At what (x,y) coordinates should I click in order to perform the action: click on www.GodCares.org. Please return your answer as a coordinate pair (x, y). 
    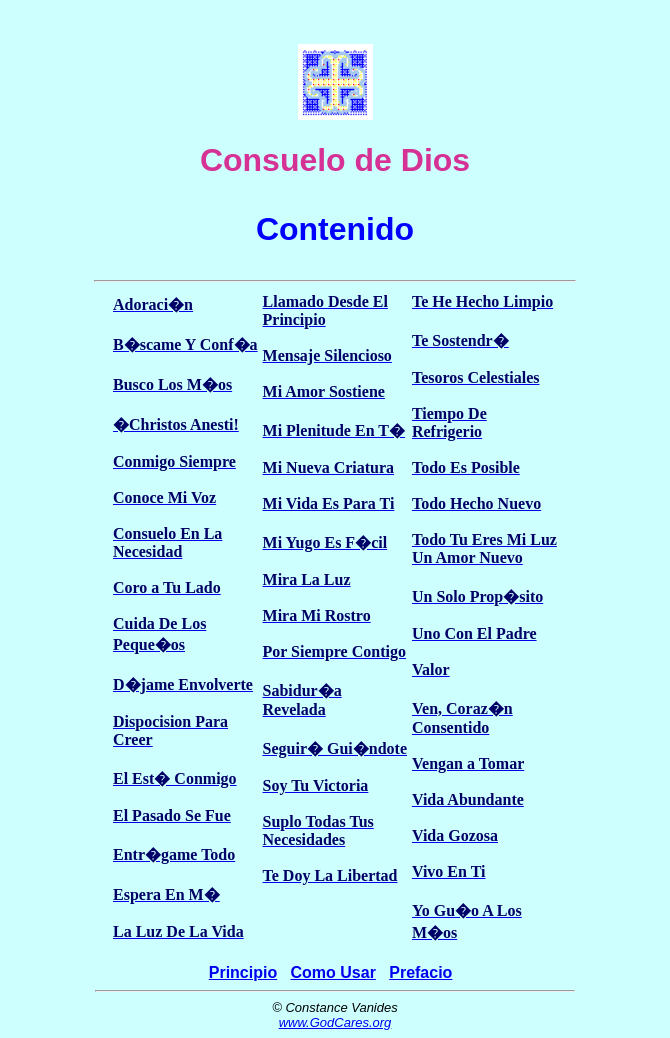
    Looking at the image, I should click on (335, 1022).